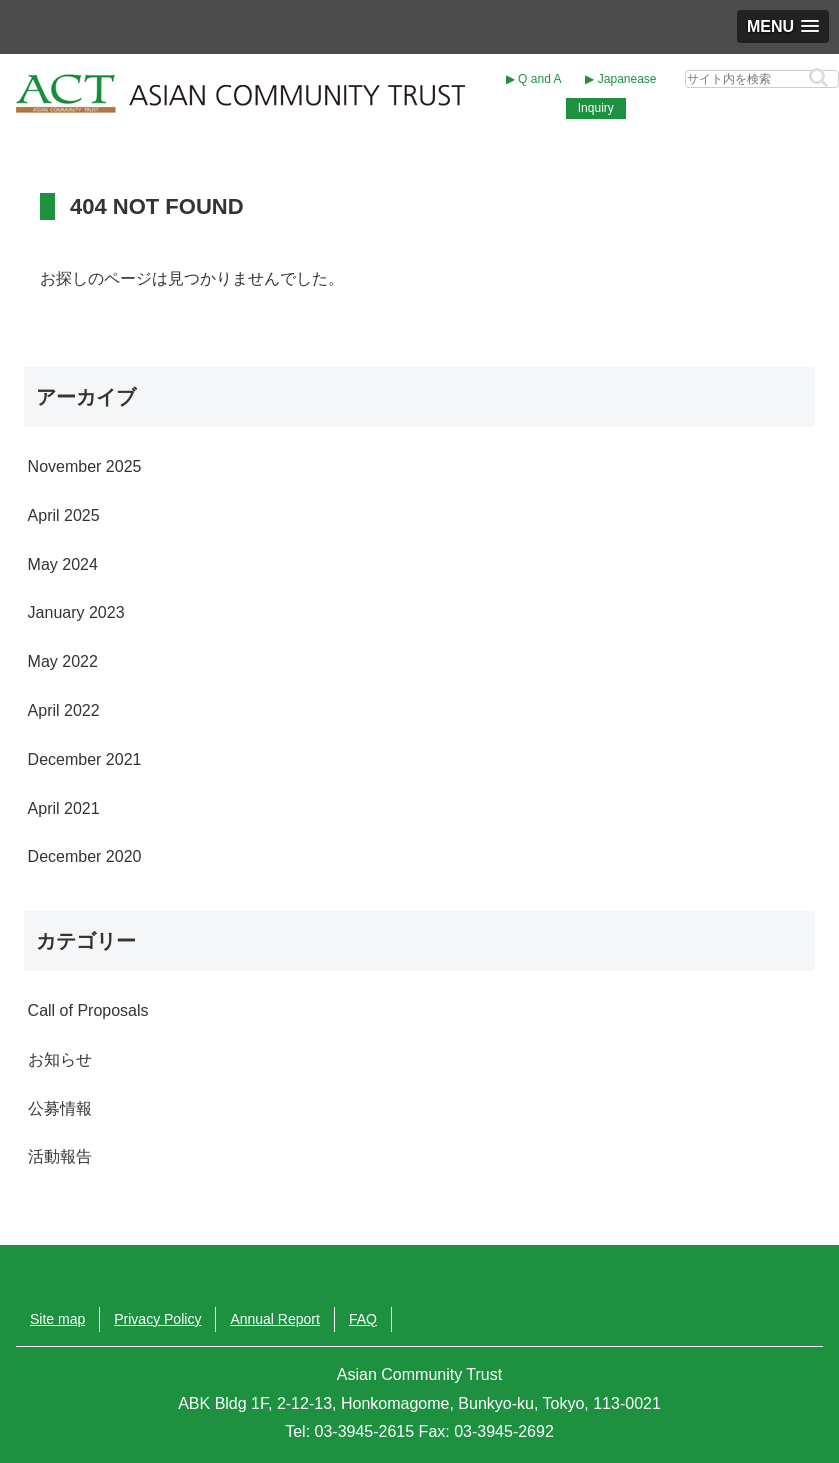 The height and width of the screenshot is (1463, 839). Describe the element at coordinates (363, 1319) in the screenshot. I see `FAQ` at that location.